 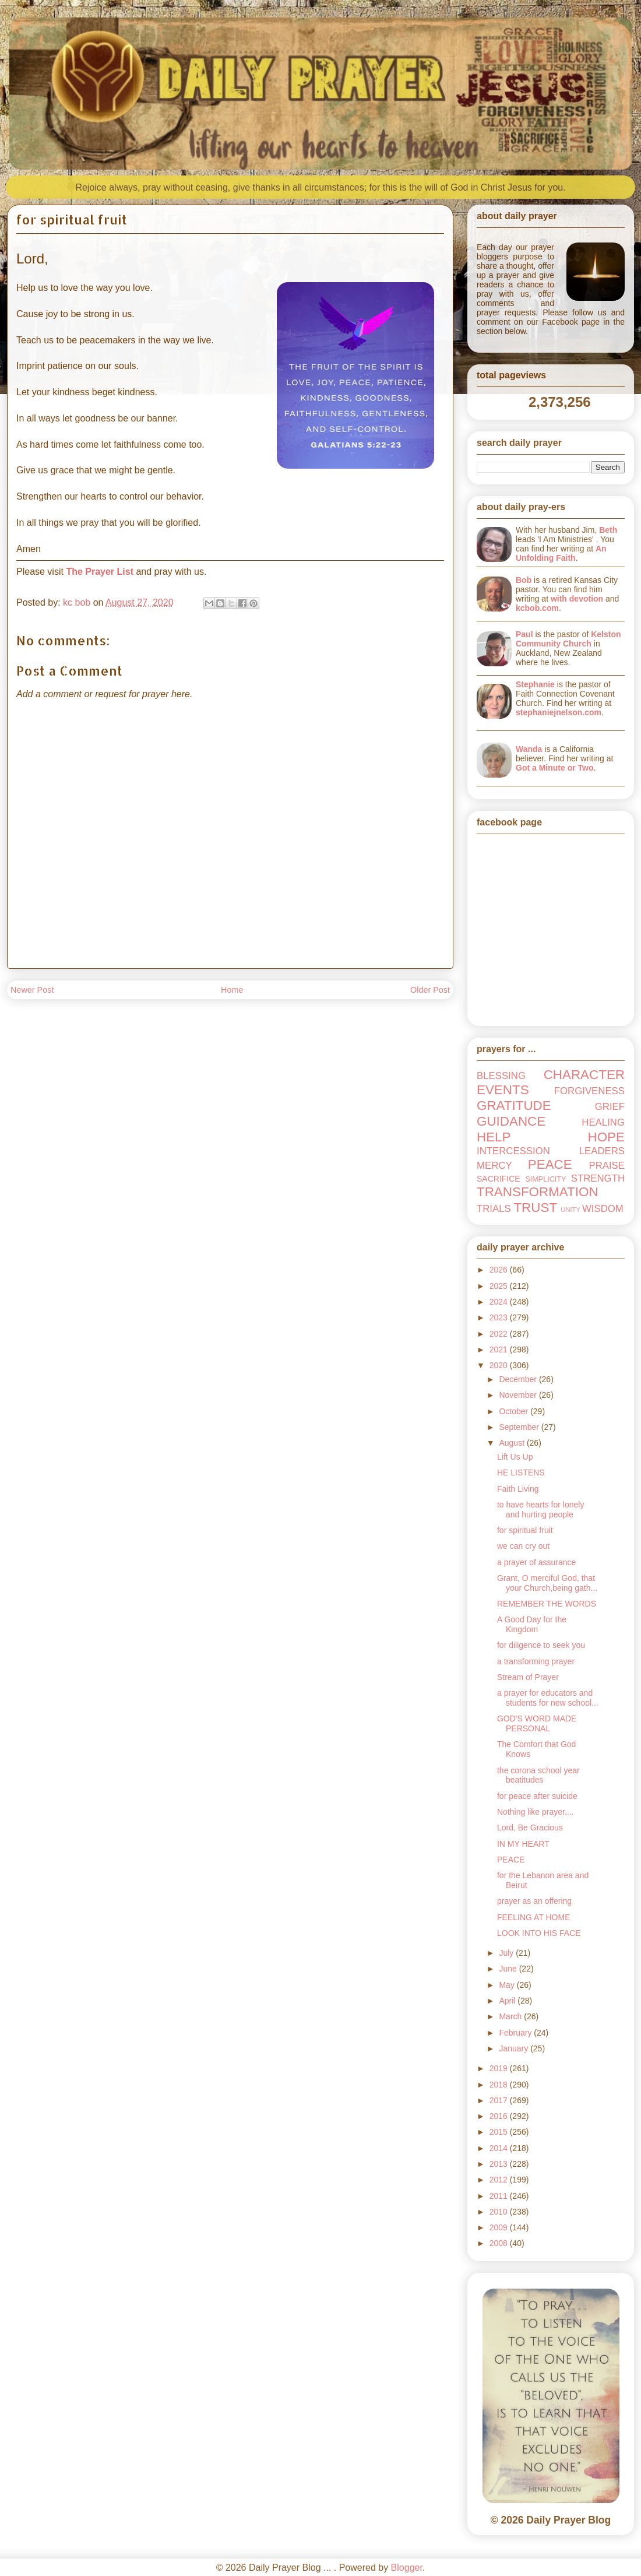 I want to click on 2023, so click(x=499, y=1317).